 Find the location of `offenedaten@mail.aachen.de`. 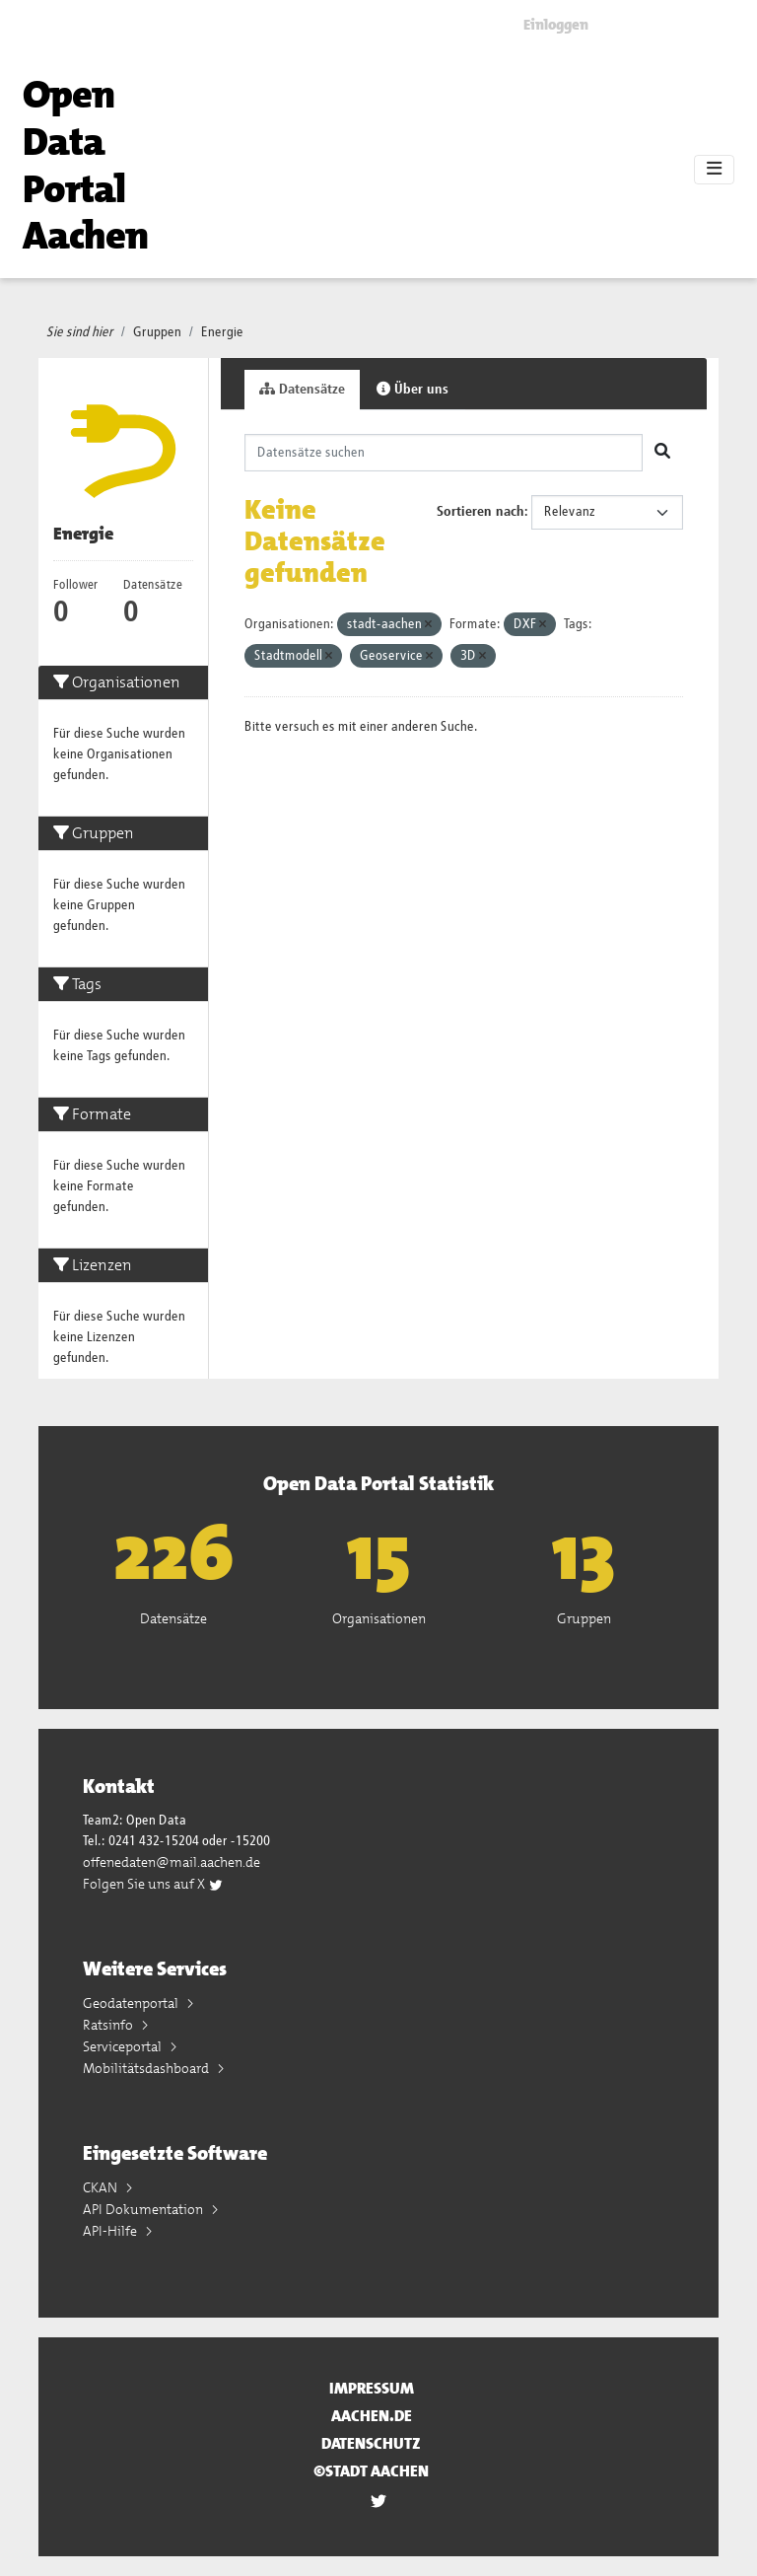

offenedaten@mail.aachen.de is located at coordinates (171, 1862).